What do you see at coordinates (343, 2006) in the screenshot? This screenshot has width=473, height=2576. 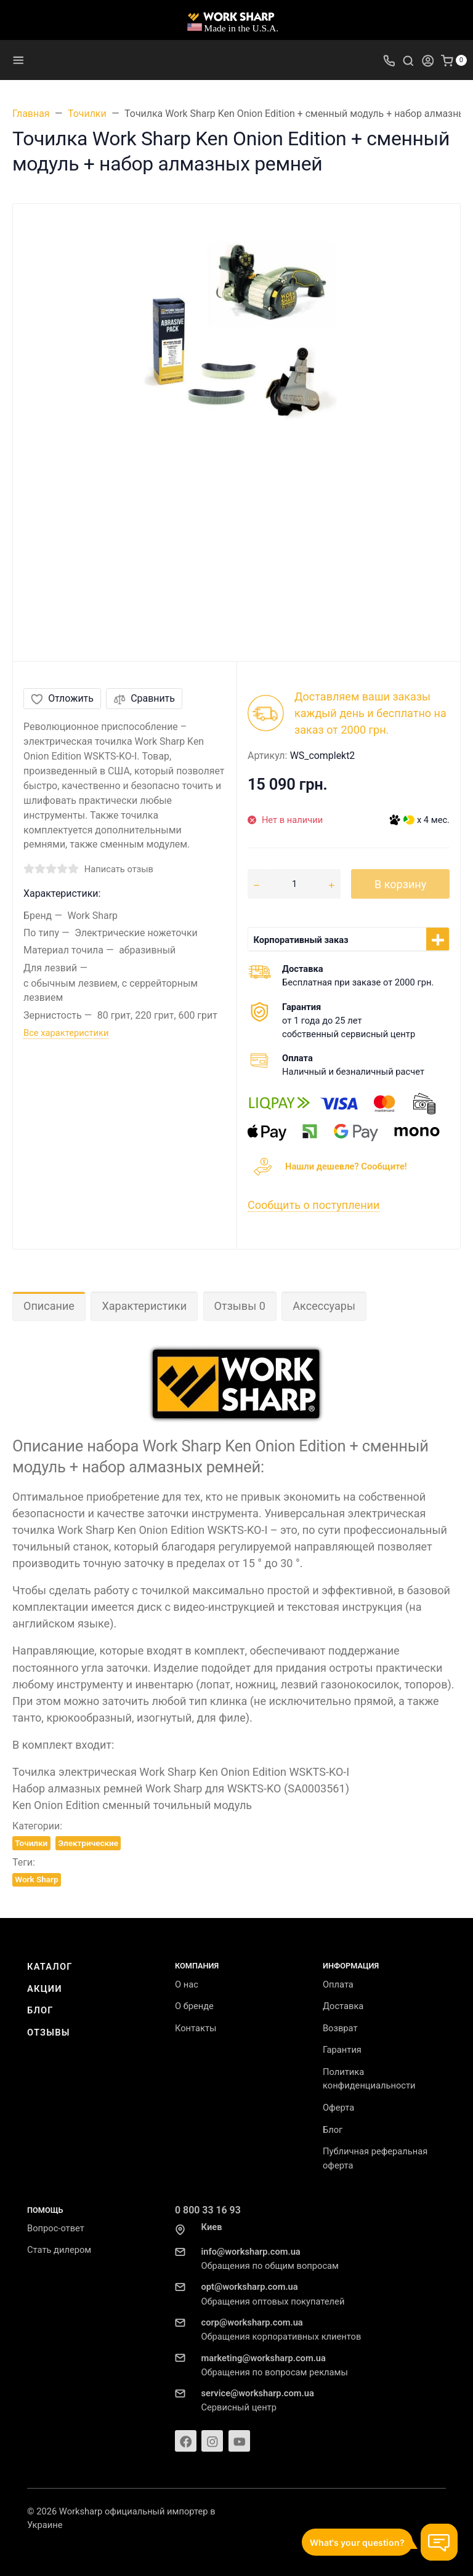 I see `Доставка` at bounding box center [343, 2006].